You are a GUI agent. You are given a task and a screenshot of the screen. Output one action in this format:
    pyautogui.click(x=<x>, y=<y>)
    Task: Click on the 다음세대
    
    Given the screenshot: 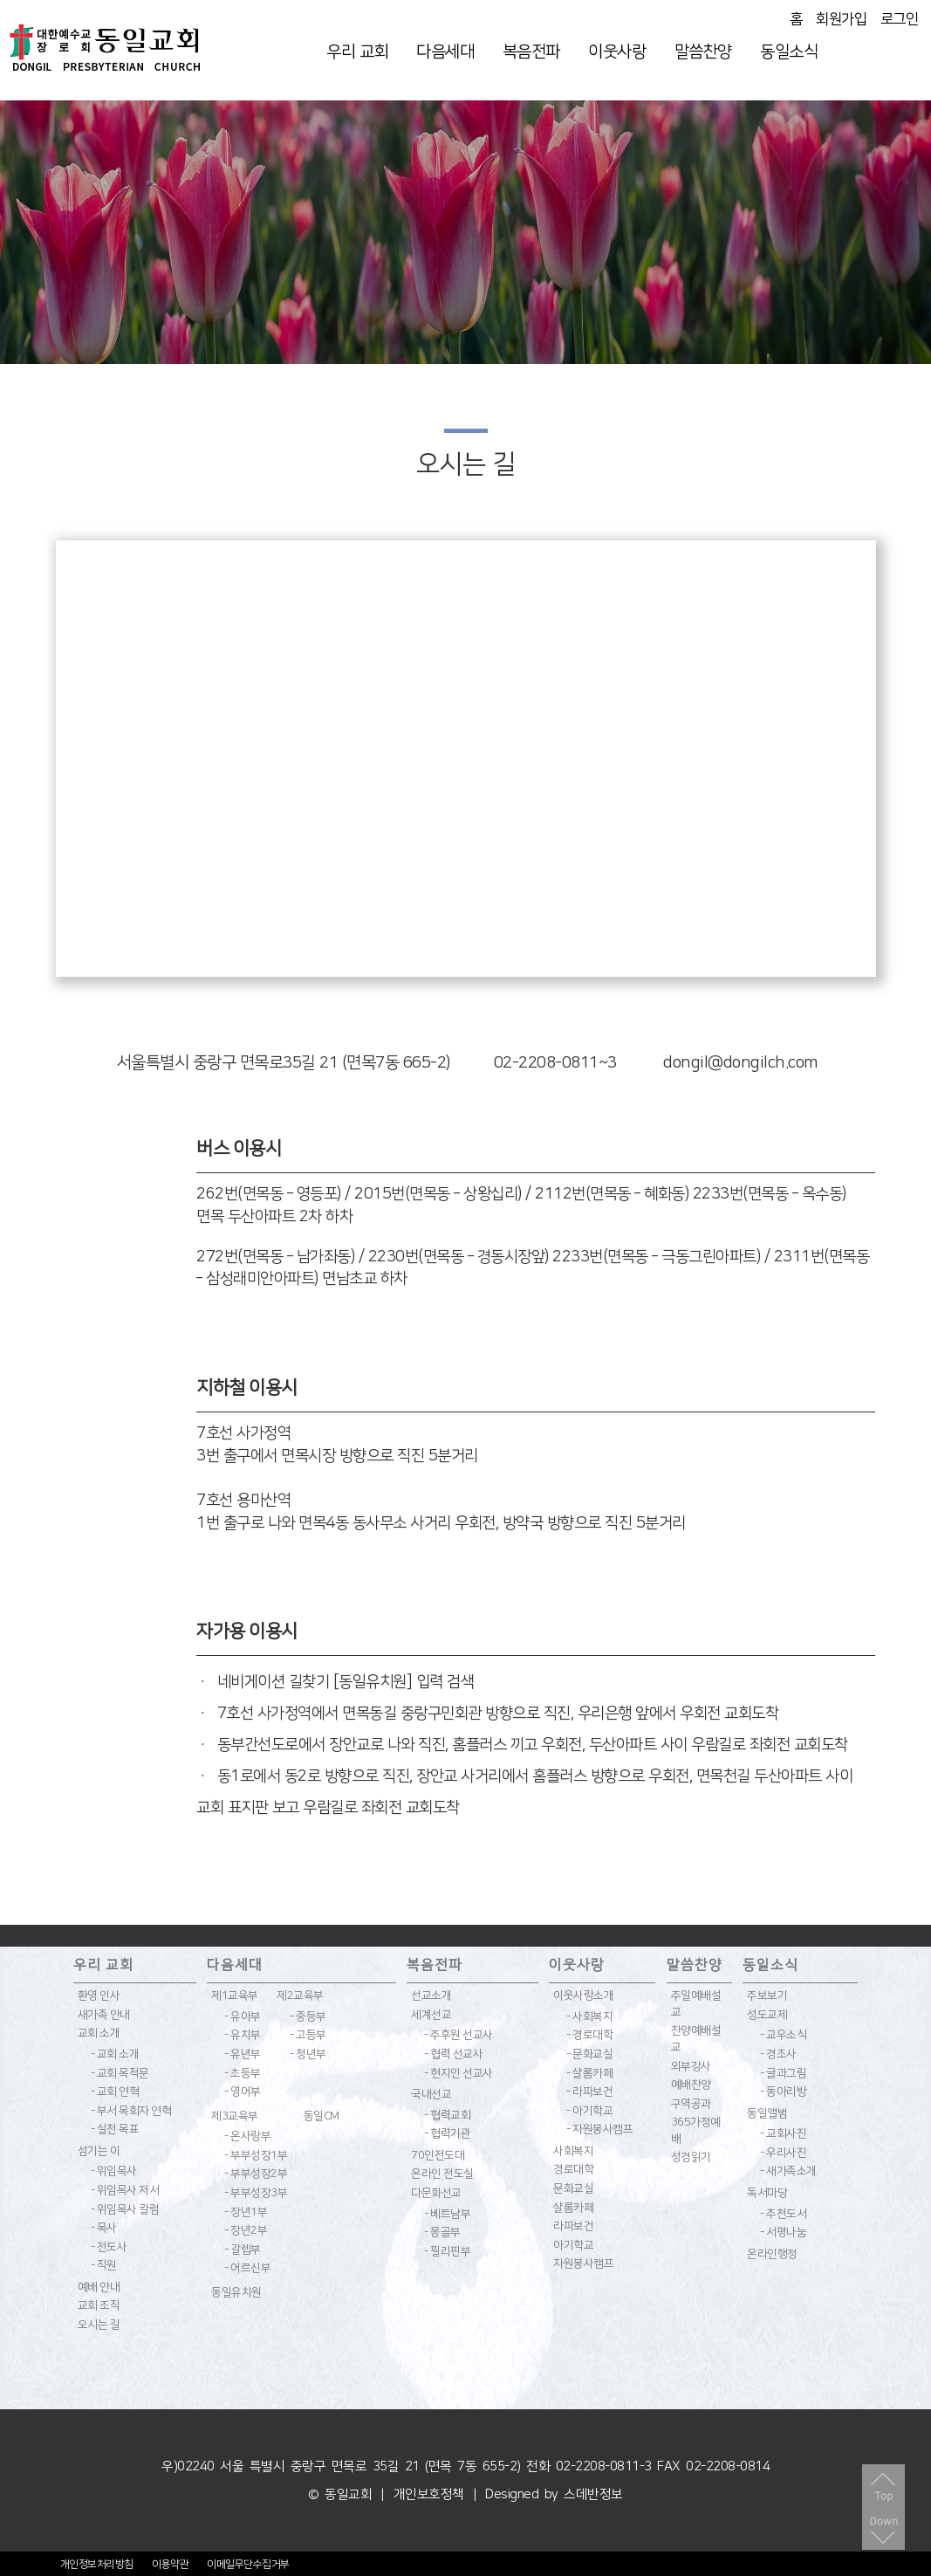 What is the action you would take?
    pyautogui.click(x=445, y=52)
    